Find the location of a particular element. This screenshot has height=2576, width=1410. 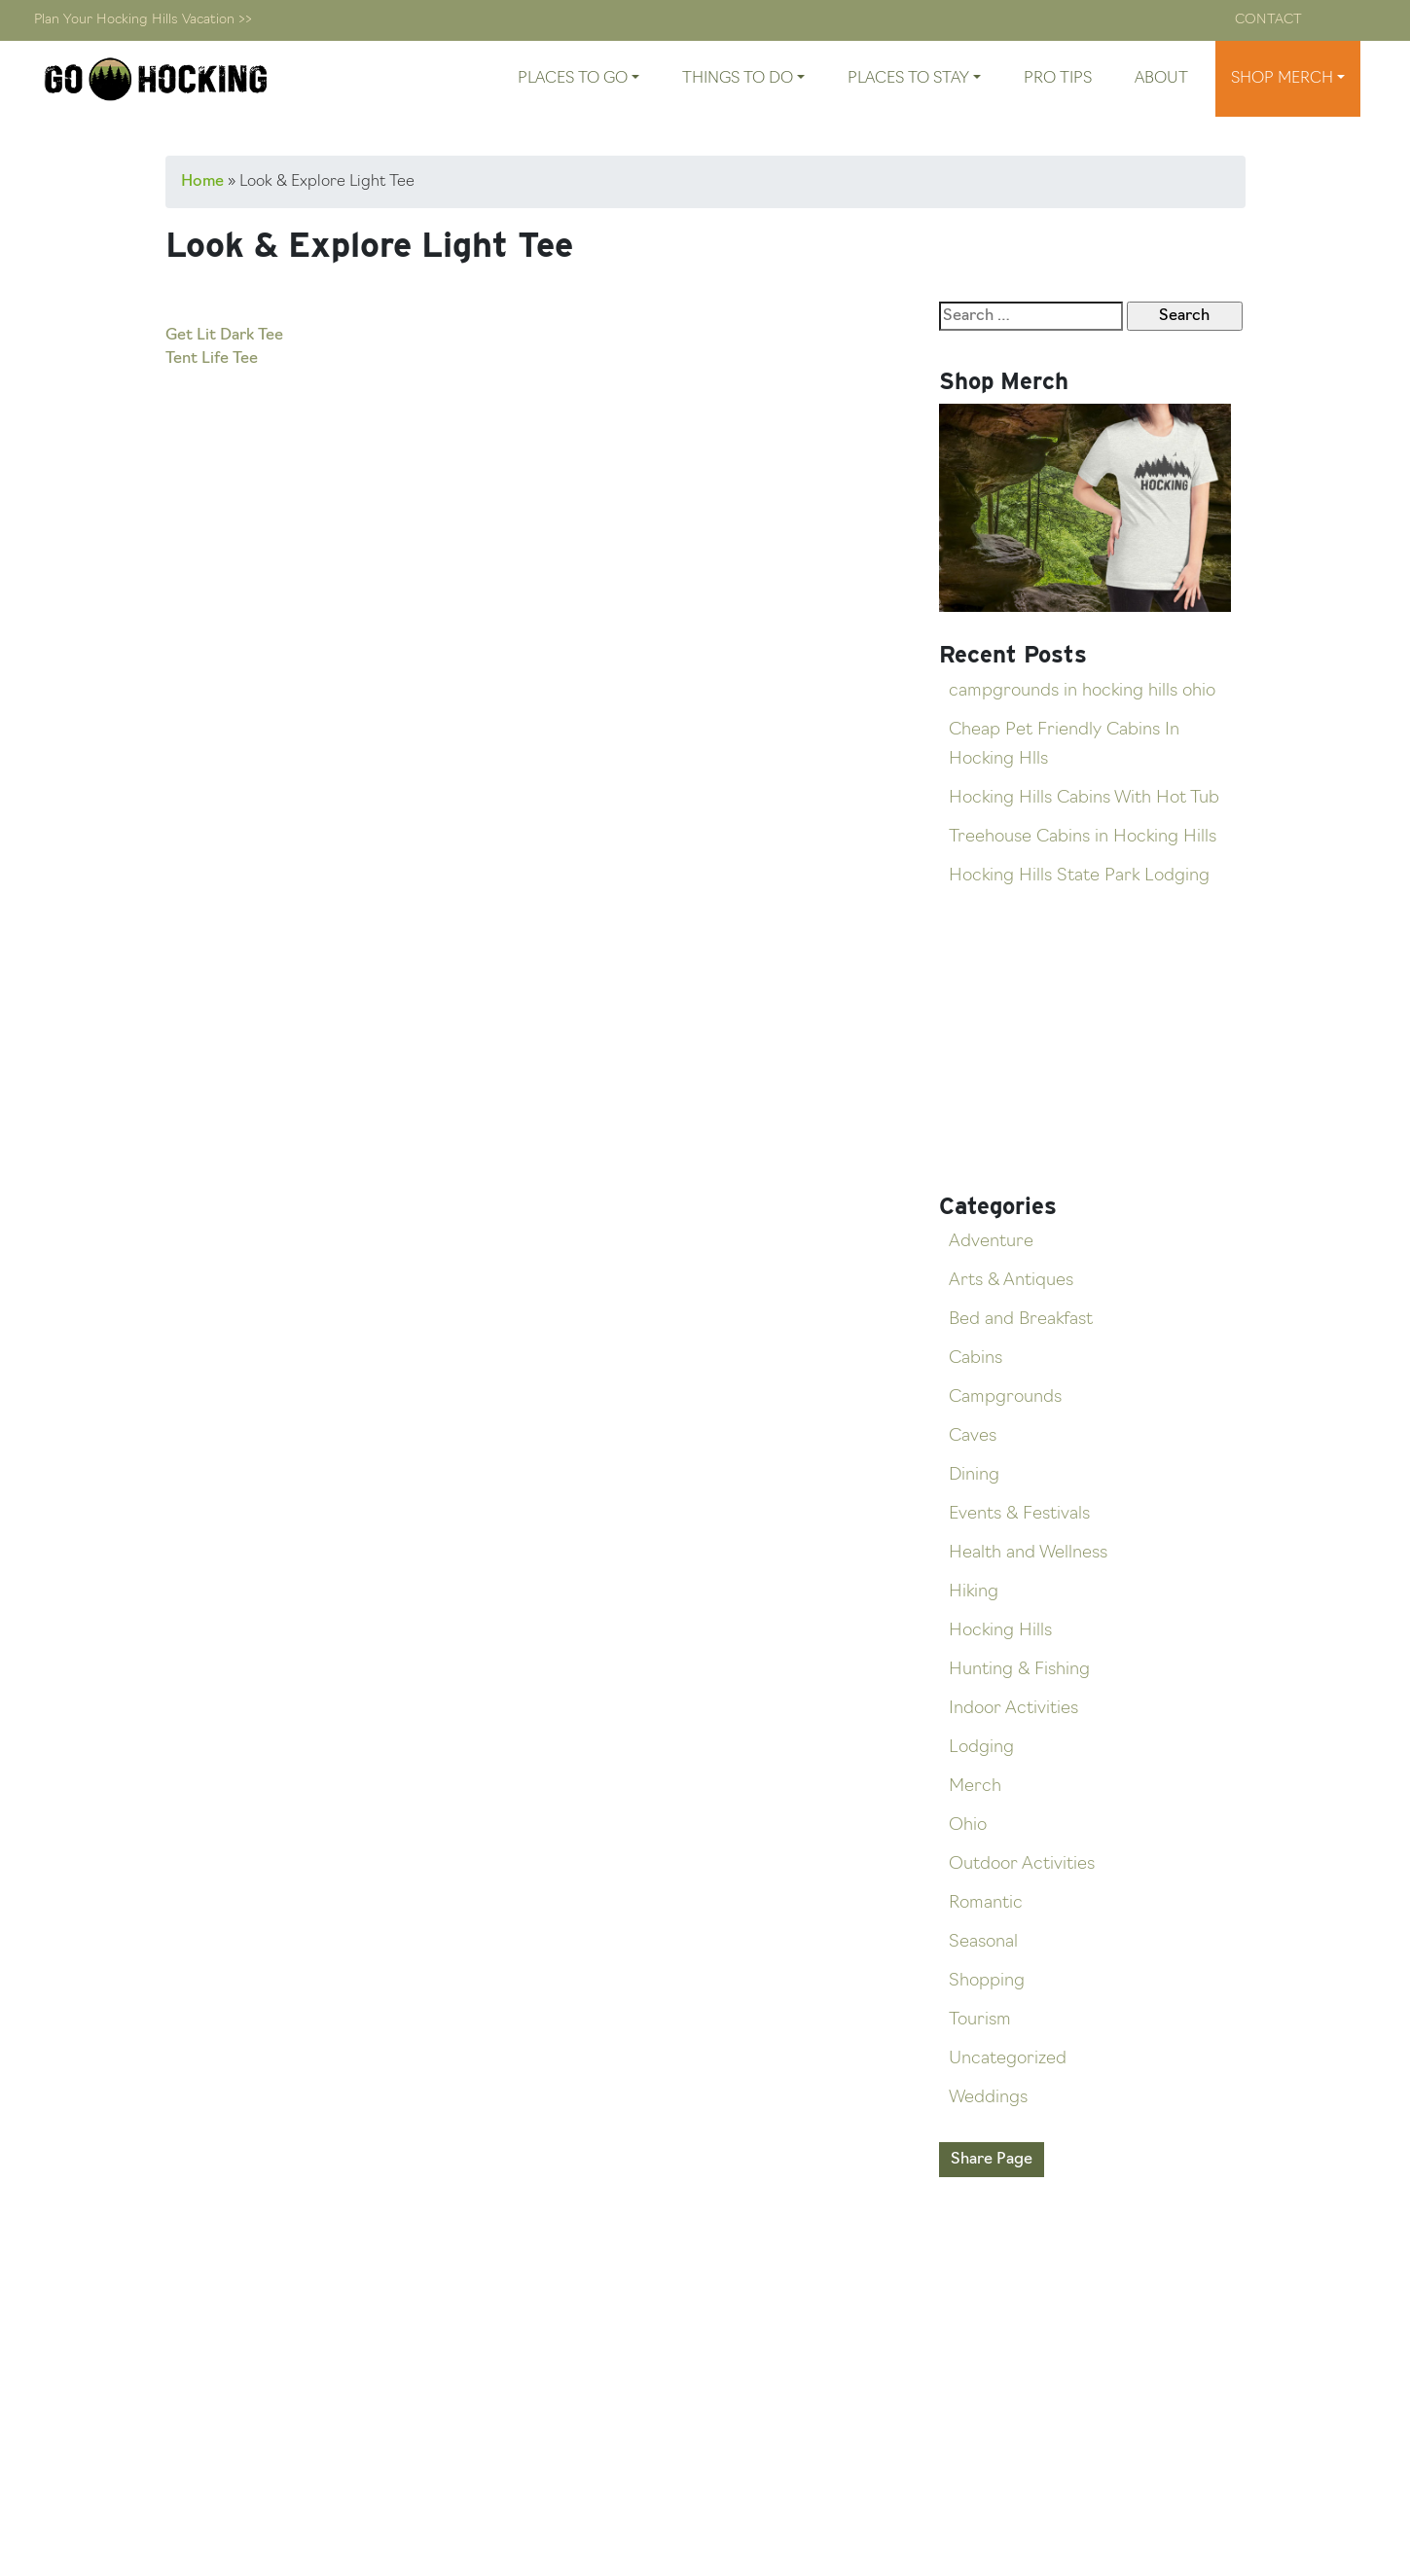

Places To Stay [button] is located at coordinates (908, 79).